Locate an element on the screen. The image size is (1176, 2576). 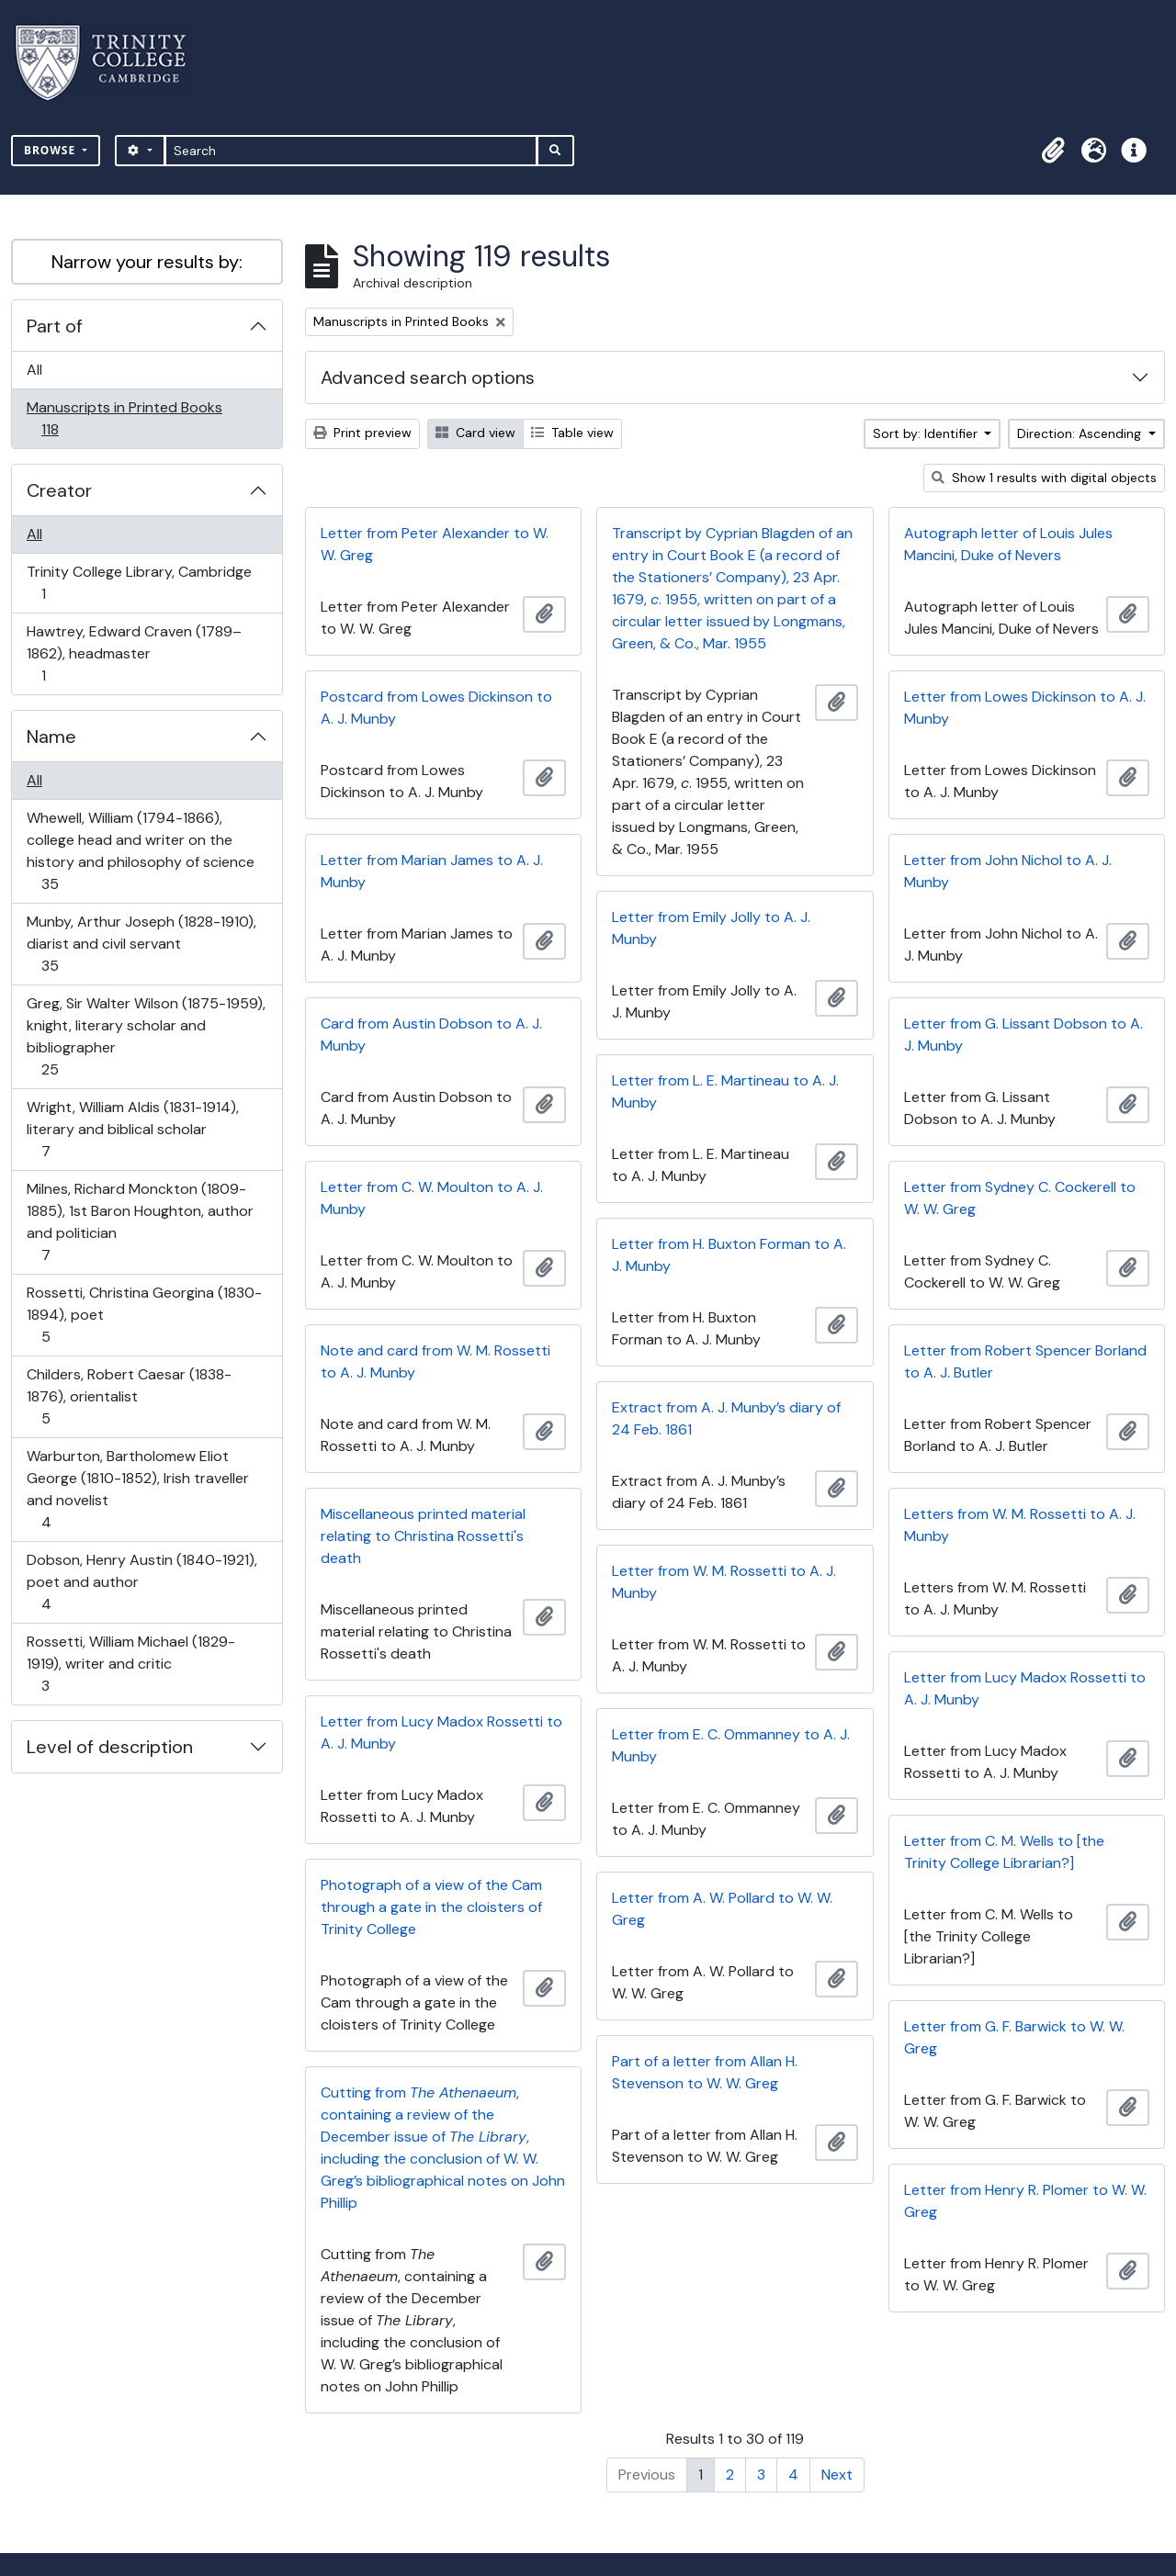
Direction: Ascending is located at coordinates (1081, 433).